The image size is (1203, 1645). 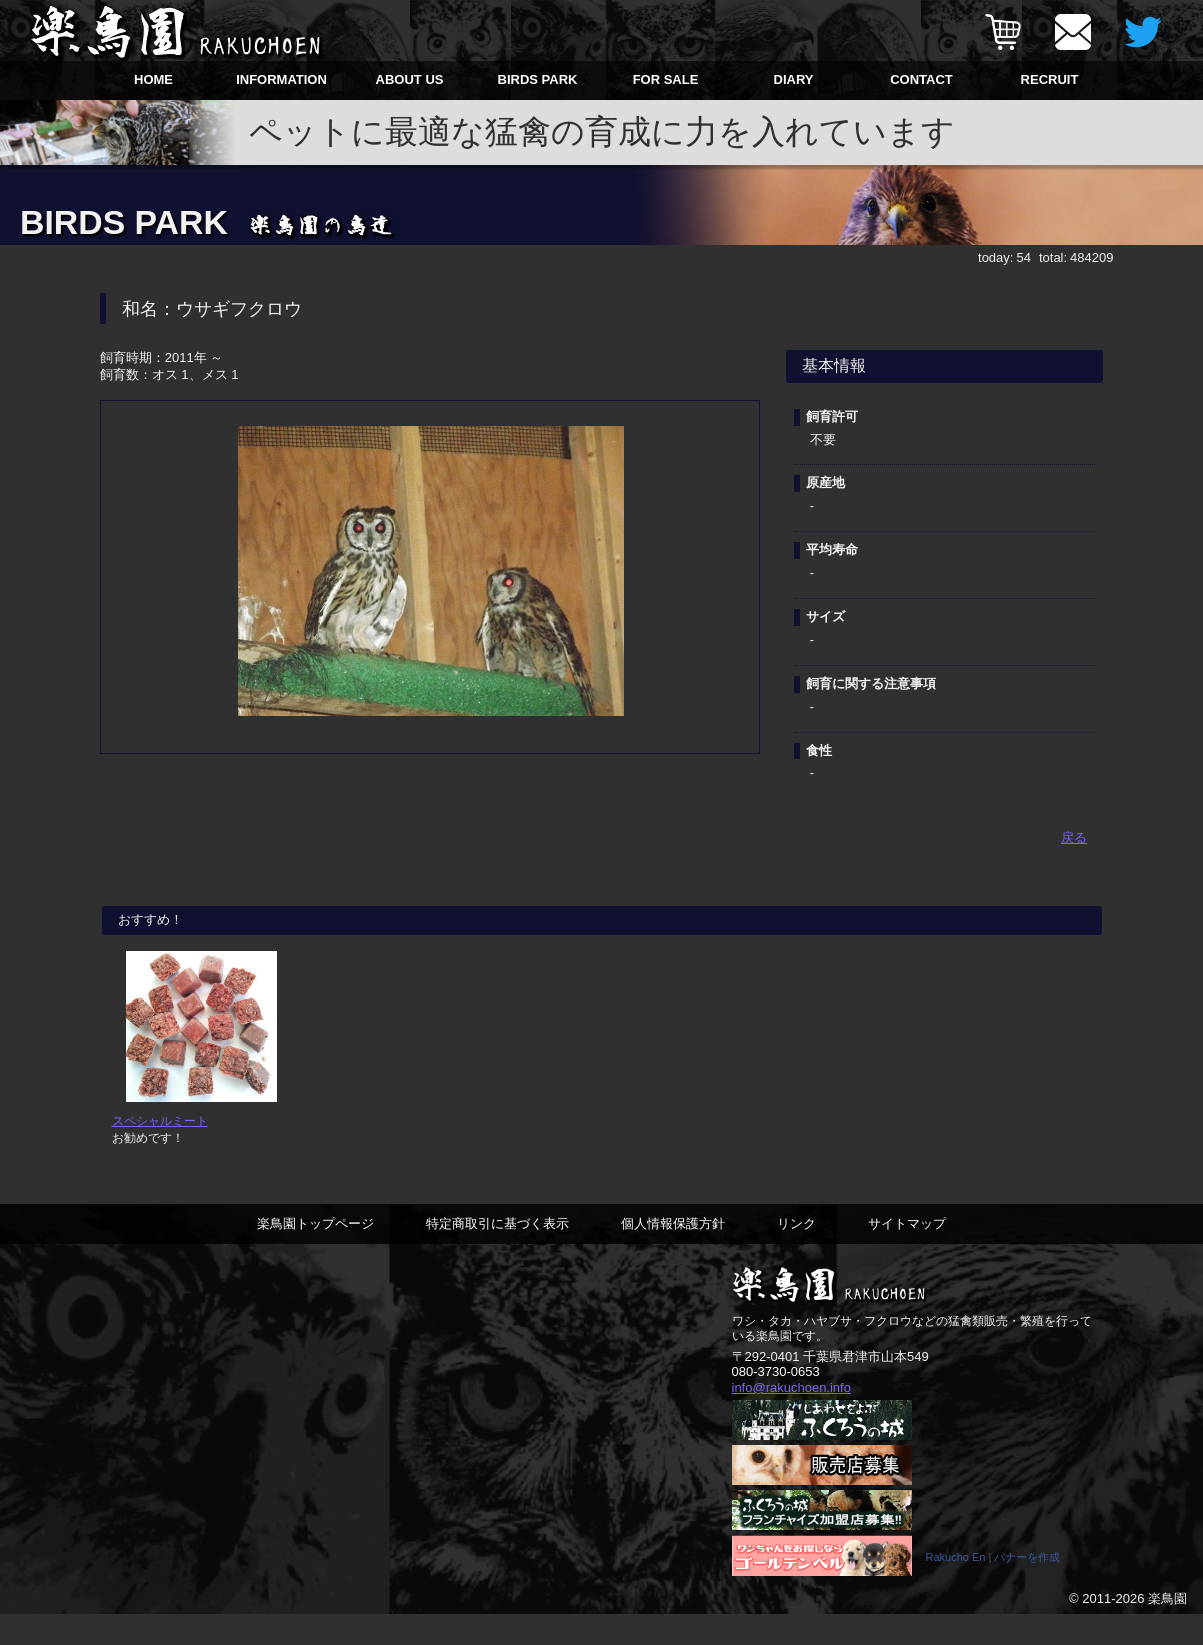 I want to click on リンク, so click(x=796, y=1251).